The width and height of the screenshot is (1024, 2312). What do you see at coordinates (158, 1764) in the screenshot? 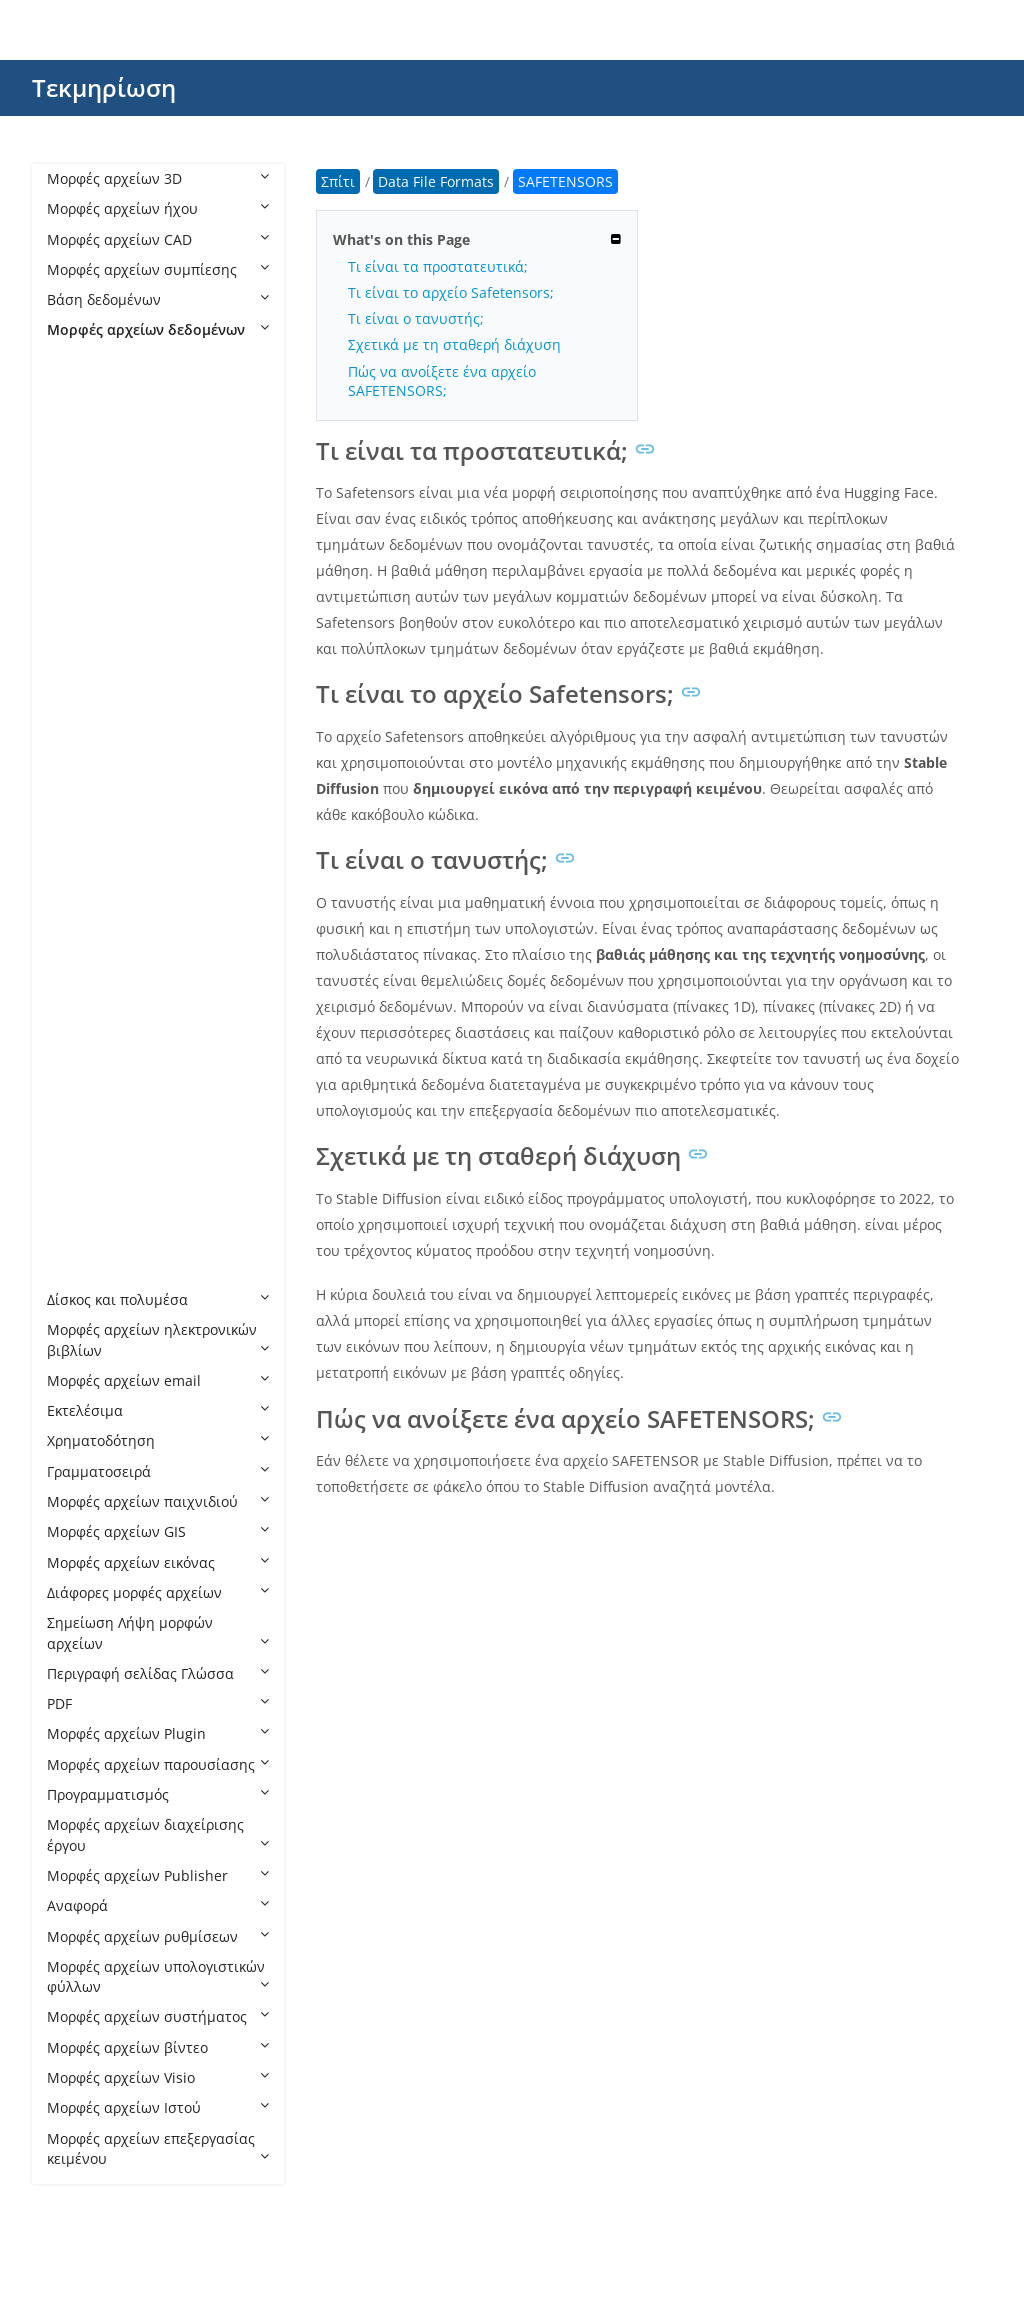
I see `Μορφές αρχείων παρουσίασης` at bounding box center [158, 1764].